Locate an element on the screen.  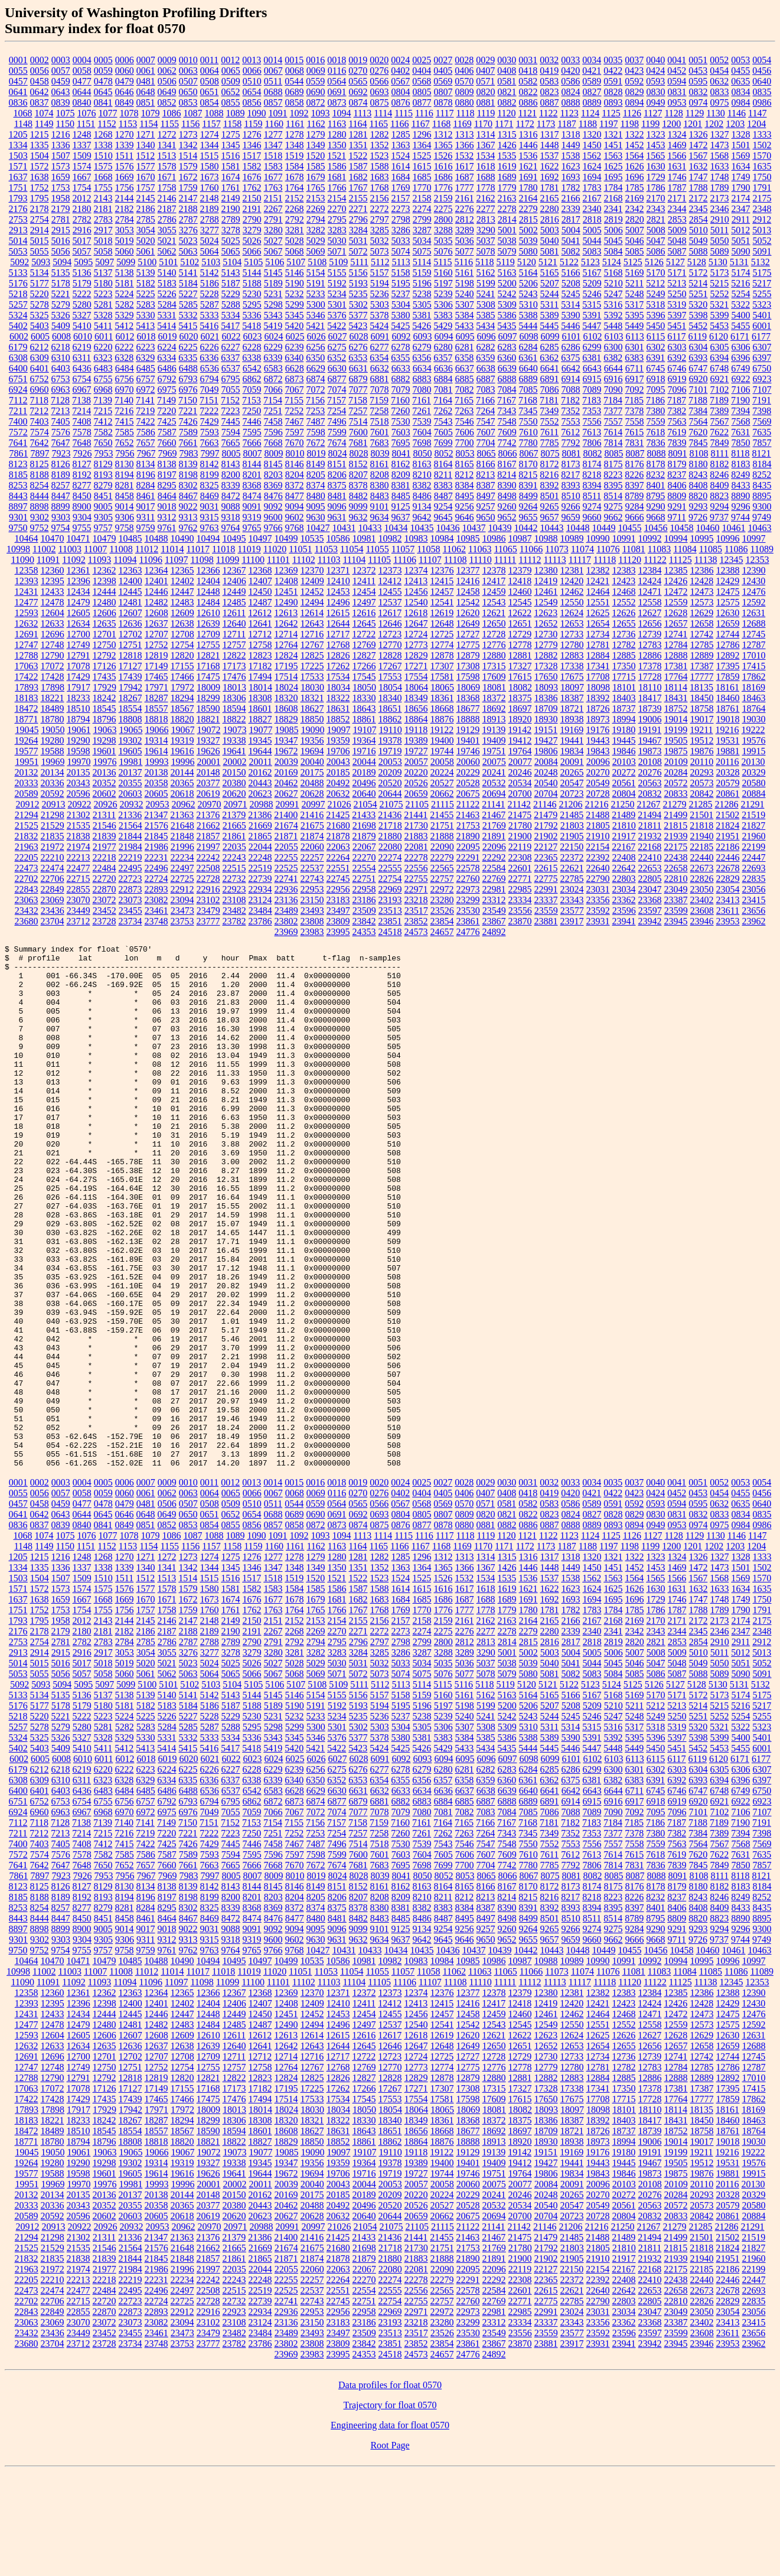
18169 is located at coordinates (753, 687).